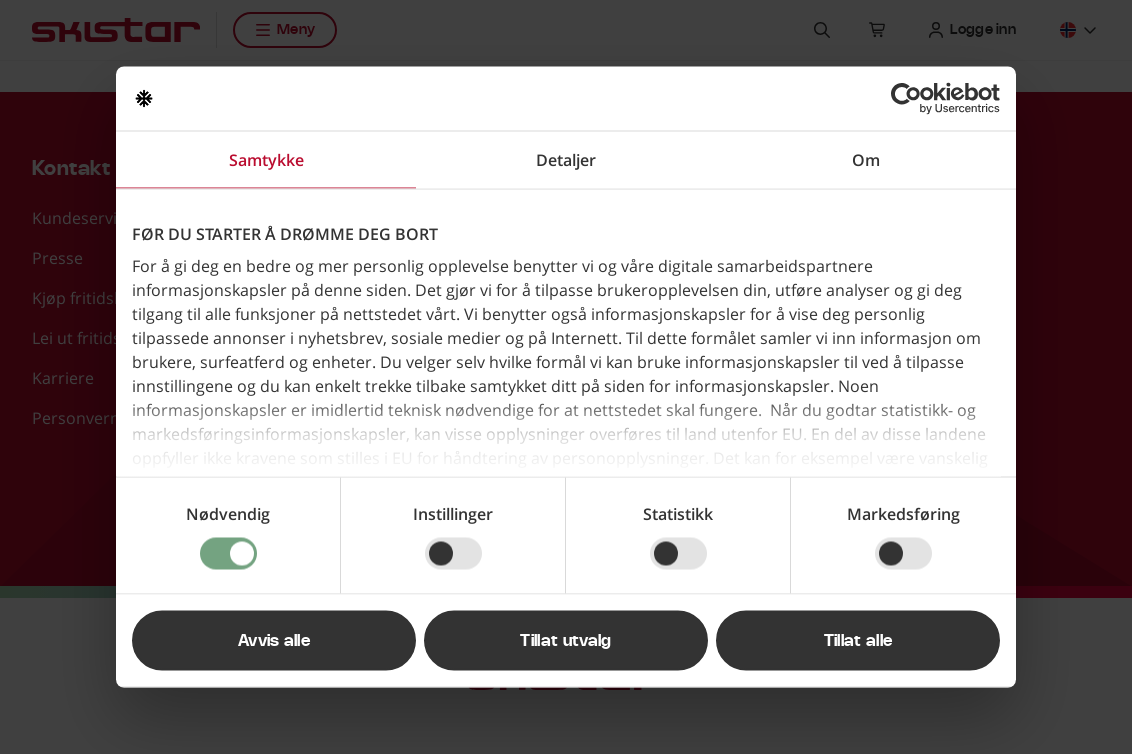 The width and height of the screenshot is (1132, 754). I want to click on Tillat utvalg, so click(565, 641).